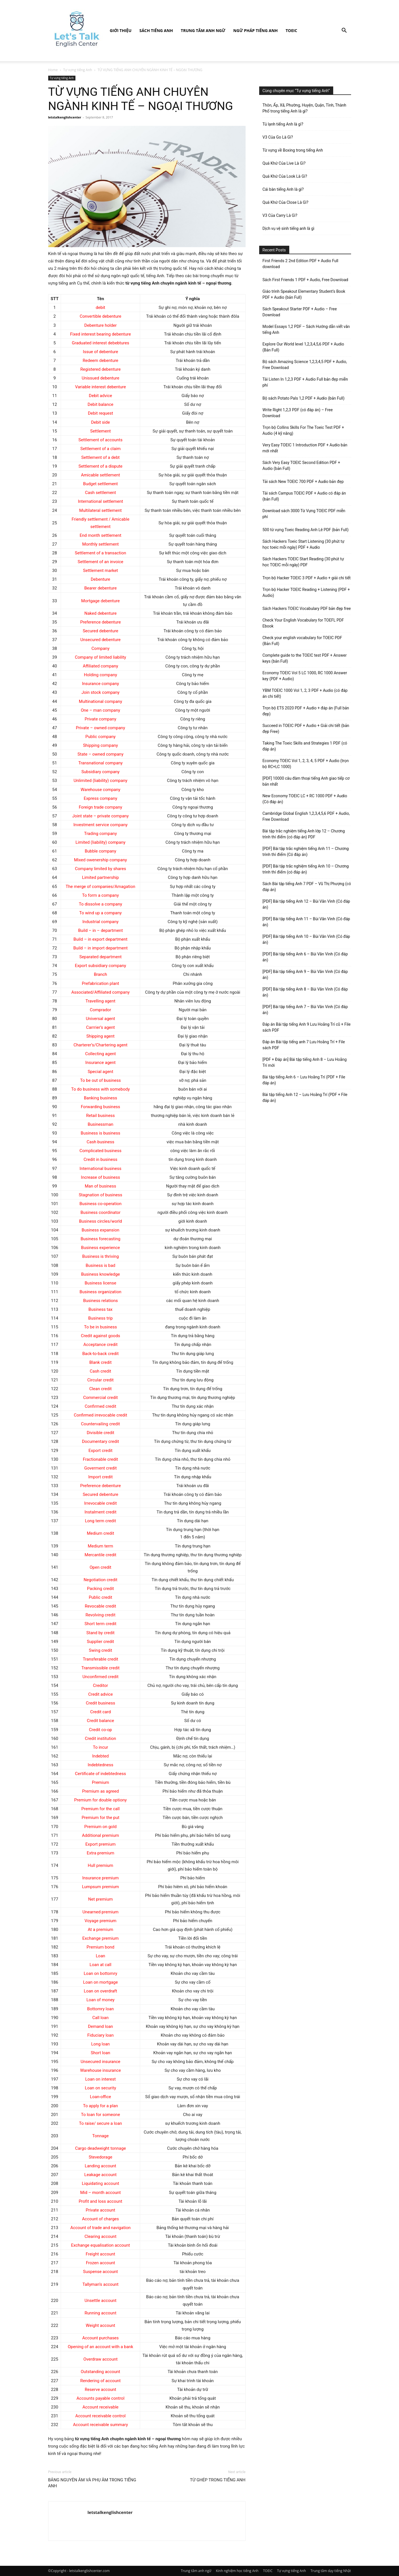 The image size is (399, 2576). Describe the element at coordinates (304, 398) in the screenshot. I see `Bộ sách Potato Pals 1,2 PDF + Audio (bản Full)` at that location.